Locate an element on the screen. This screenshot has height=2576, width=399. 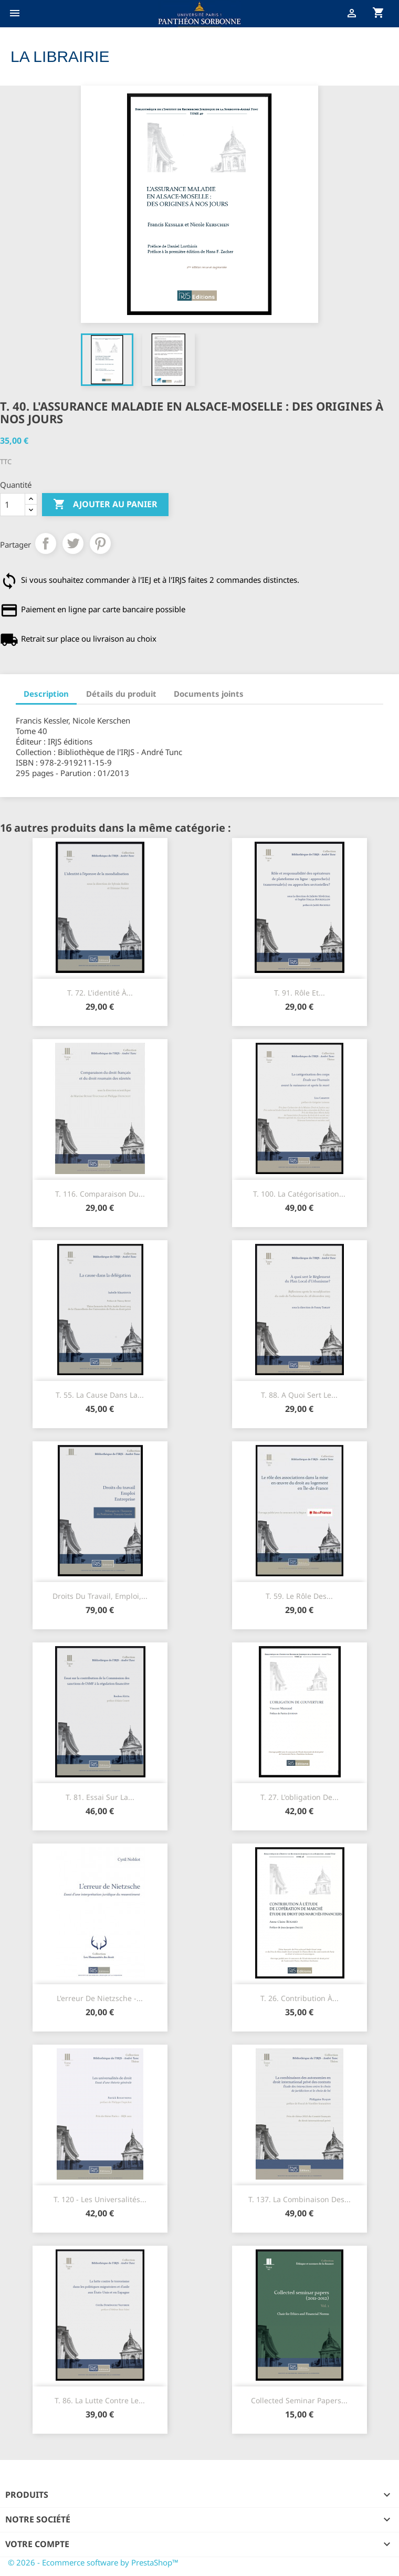
T. 88. A quoi sert le... is located at coordinates (299, 1395).